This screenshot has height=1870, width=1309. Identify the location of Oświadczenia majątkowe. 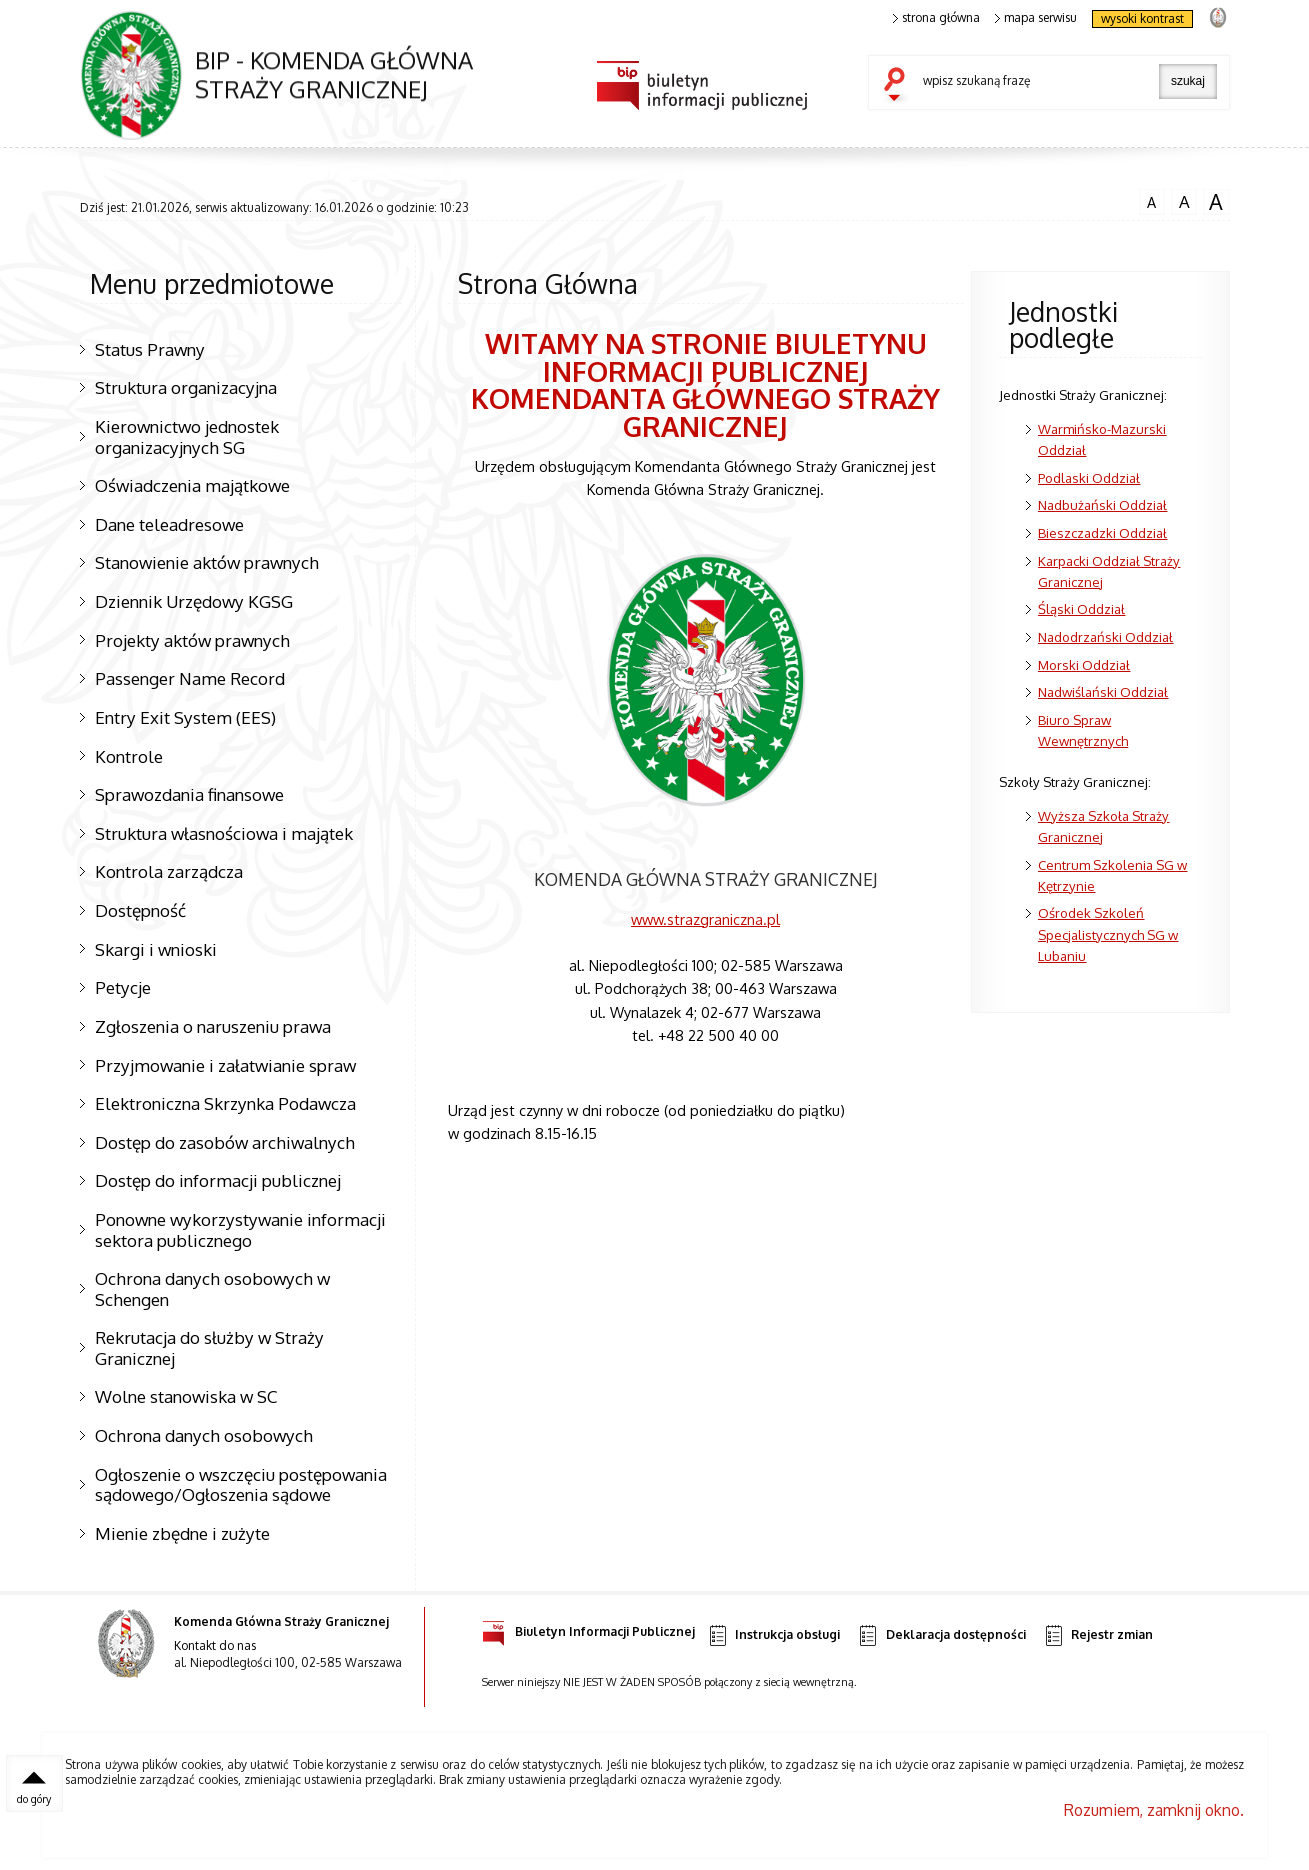
(192, 485).